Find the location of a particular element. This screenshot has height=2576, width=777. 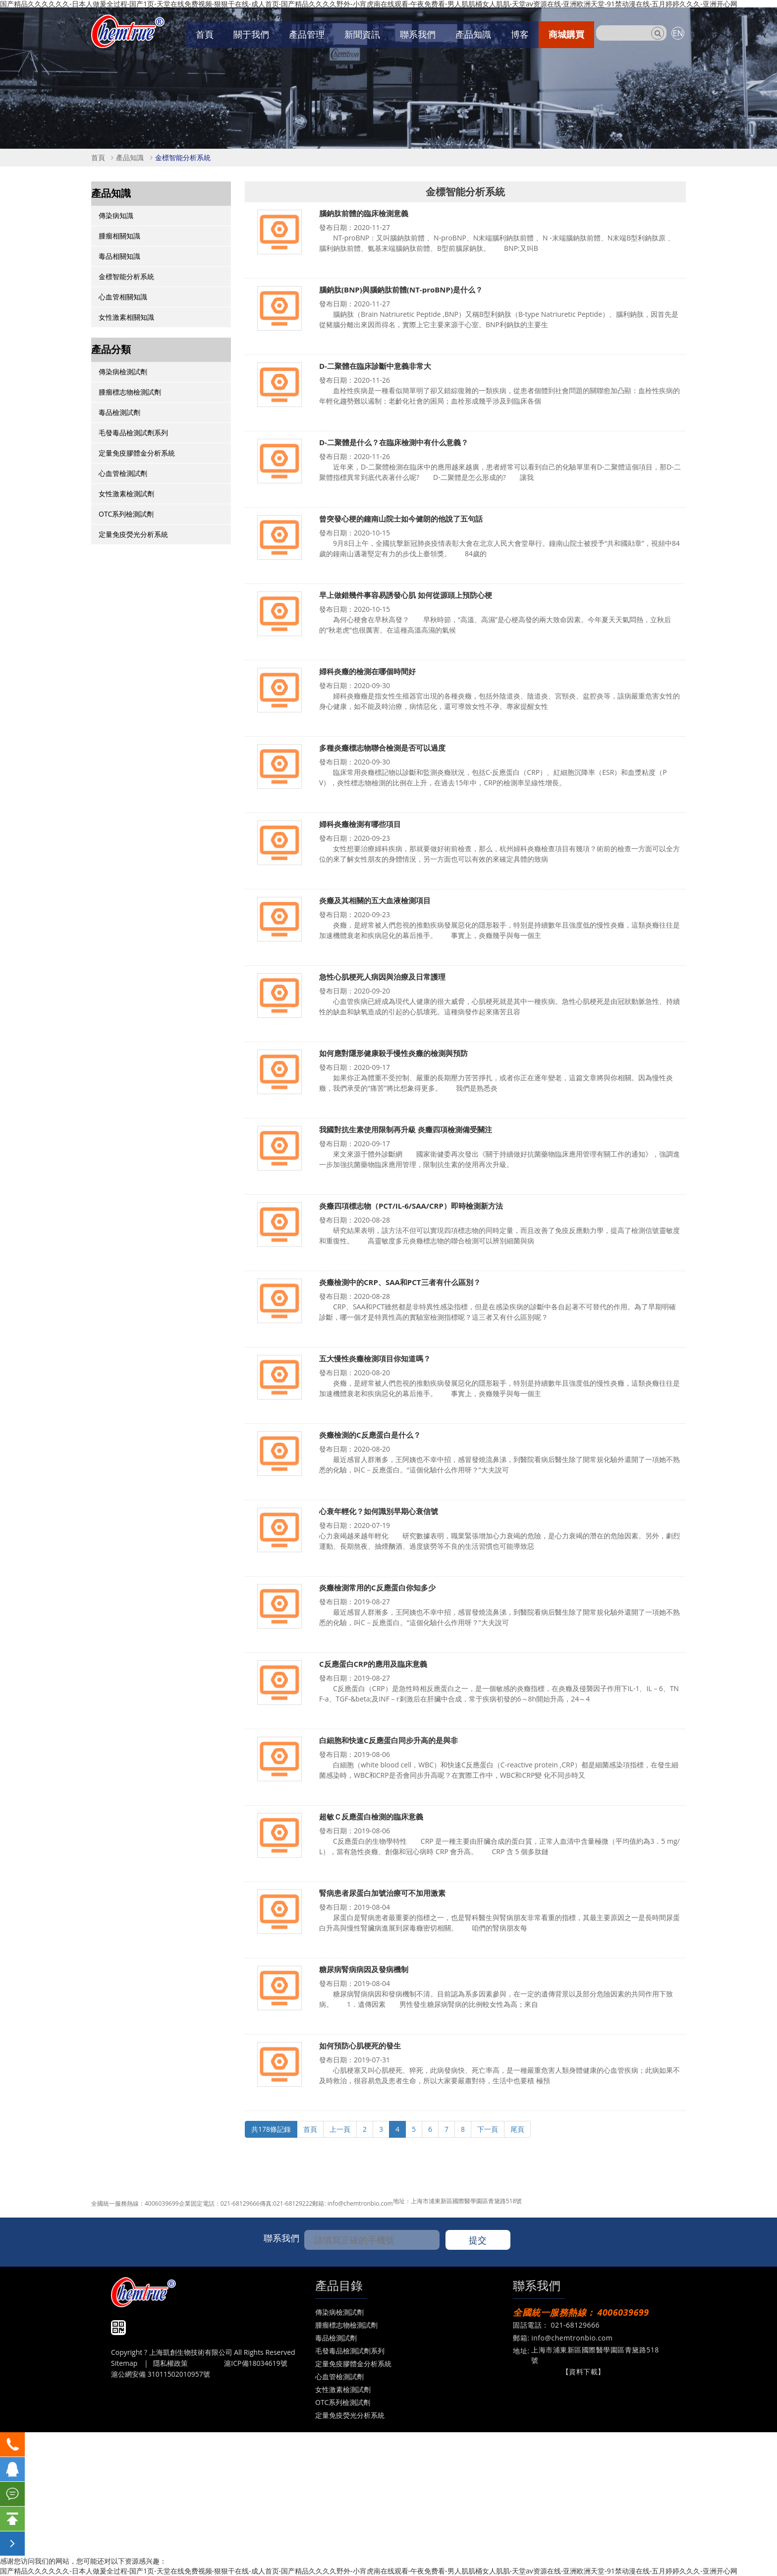

【資料下載】 is located at coordinates (583, 2371).